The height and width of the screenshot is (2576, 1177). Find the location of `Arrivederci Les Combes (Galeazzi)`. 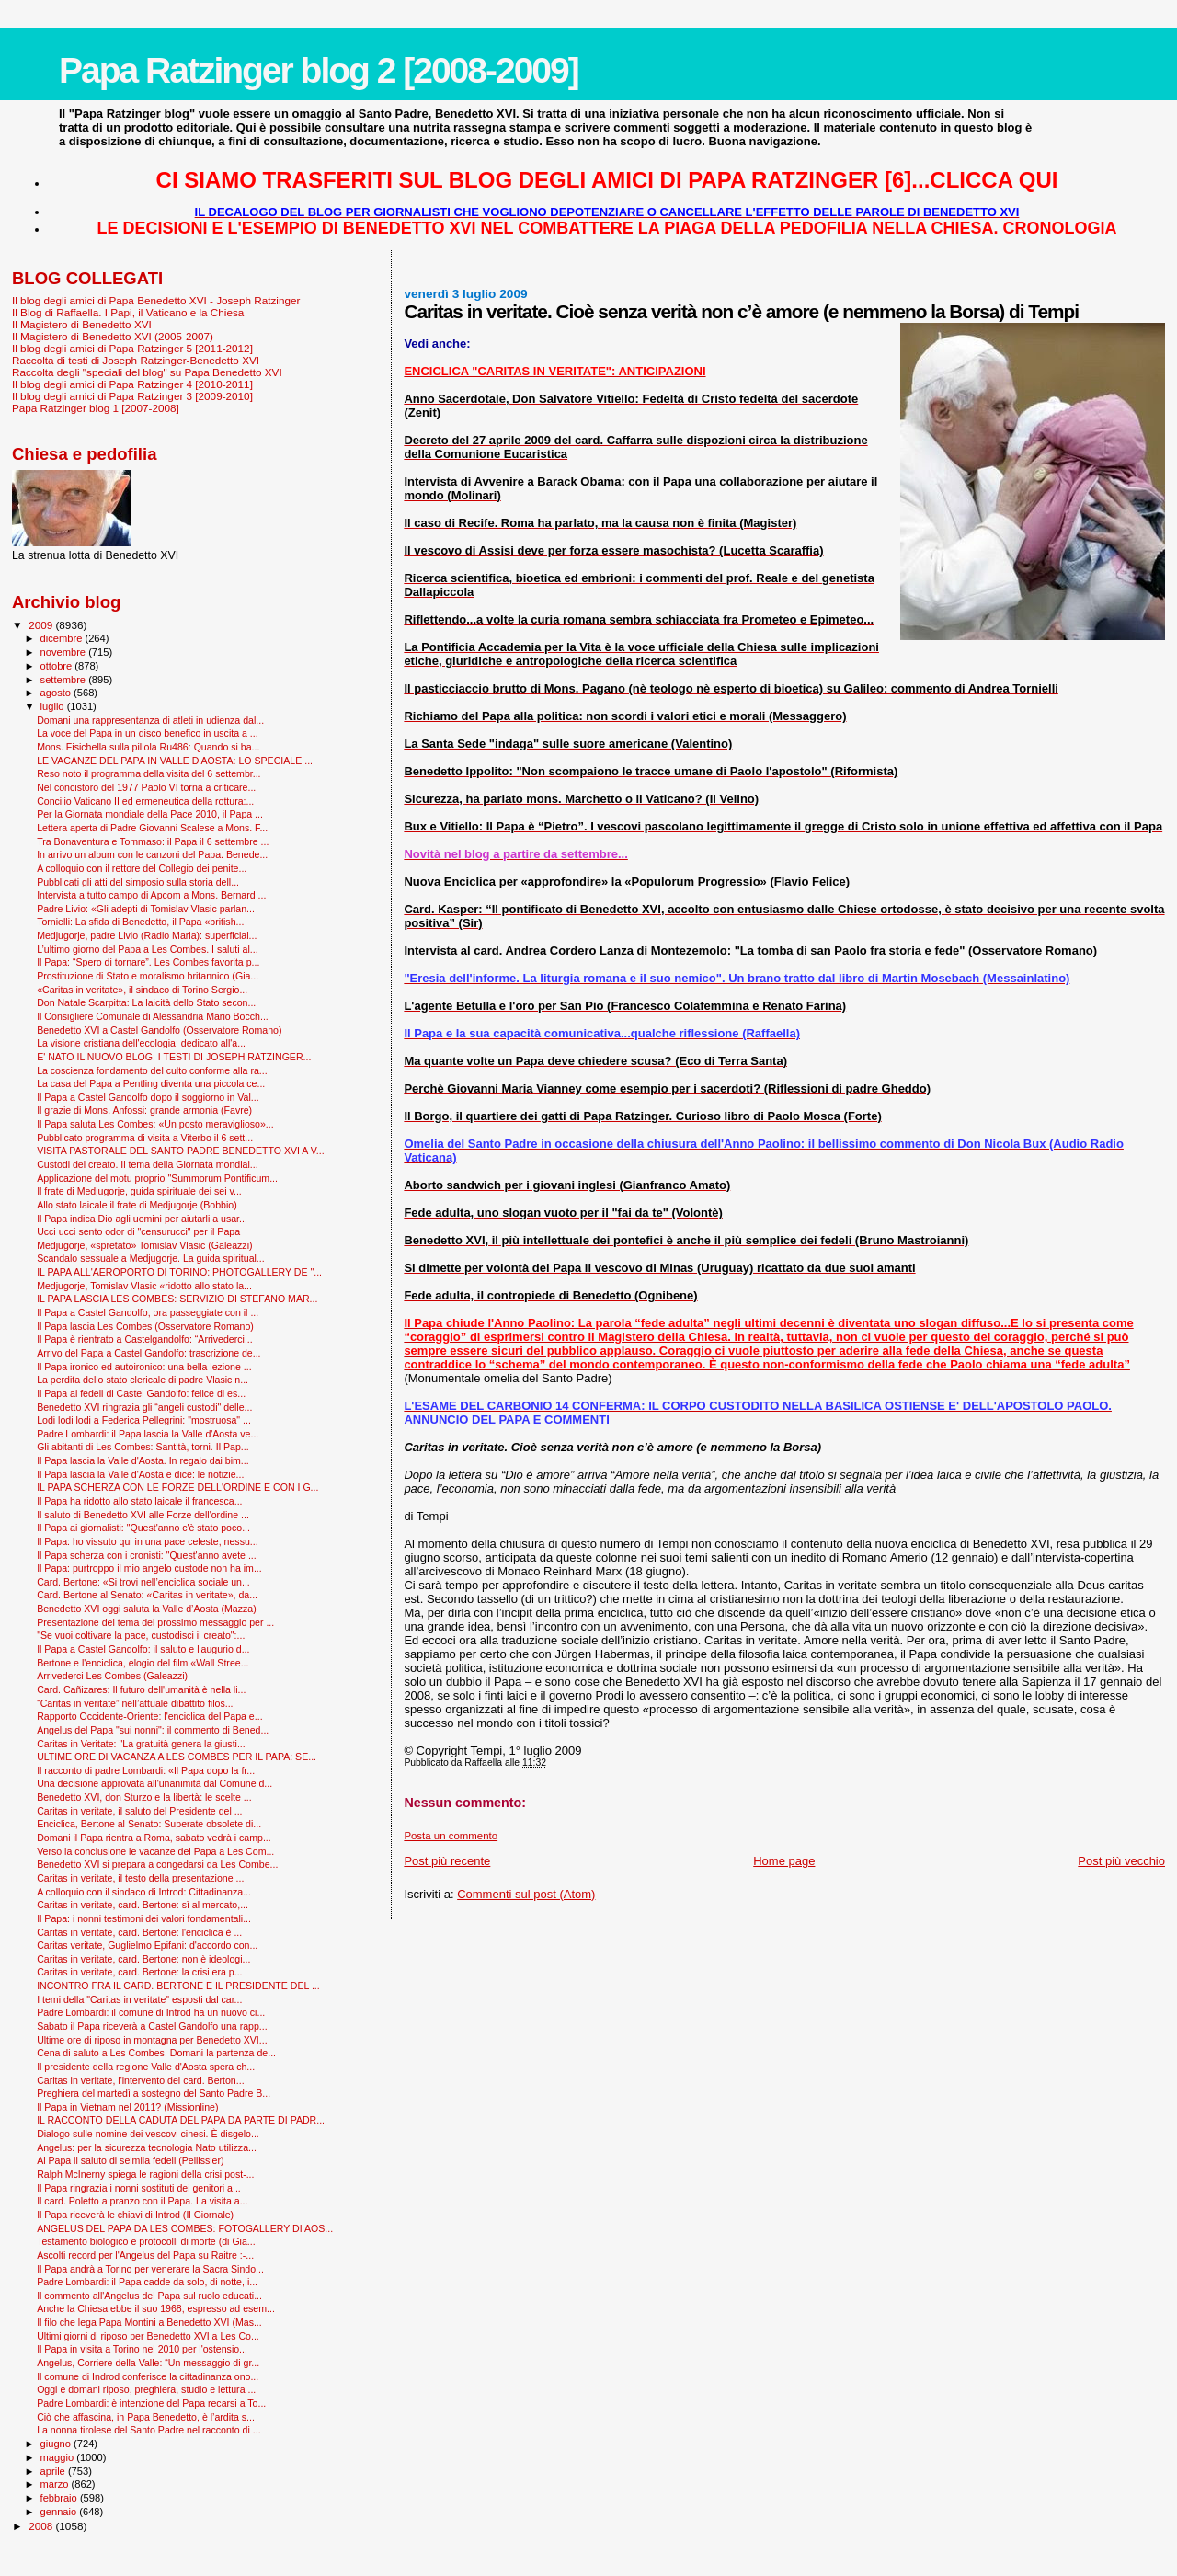

Arrivederci Les Combes (Galeazzi) is located at coordinates (112, 1675).